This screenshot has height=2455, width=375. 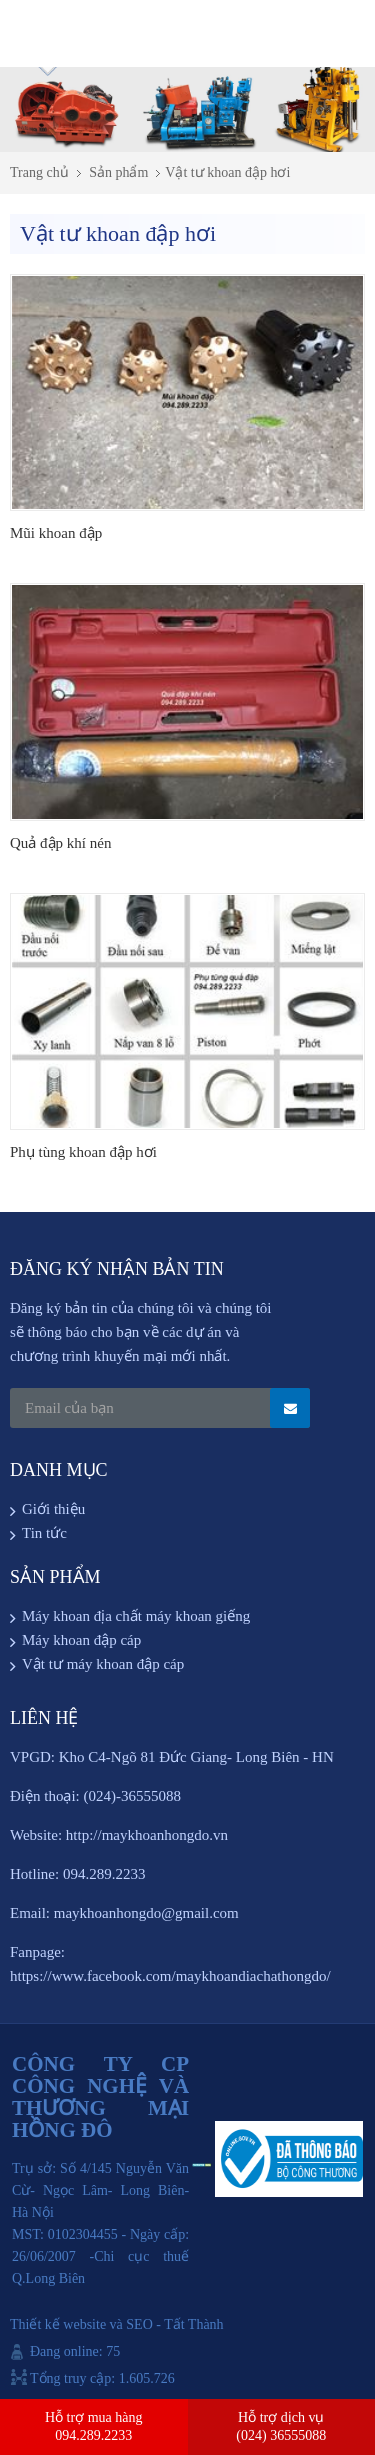 What do you see at coordinates (227, 172) in the screenshot?
I see `Vật tư khoan đập hơi` at bounding box center [227, 172].